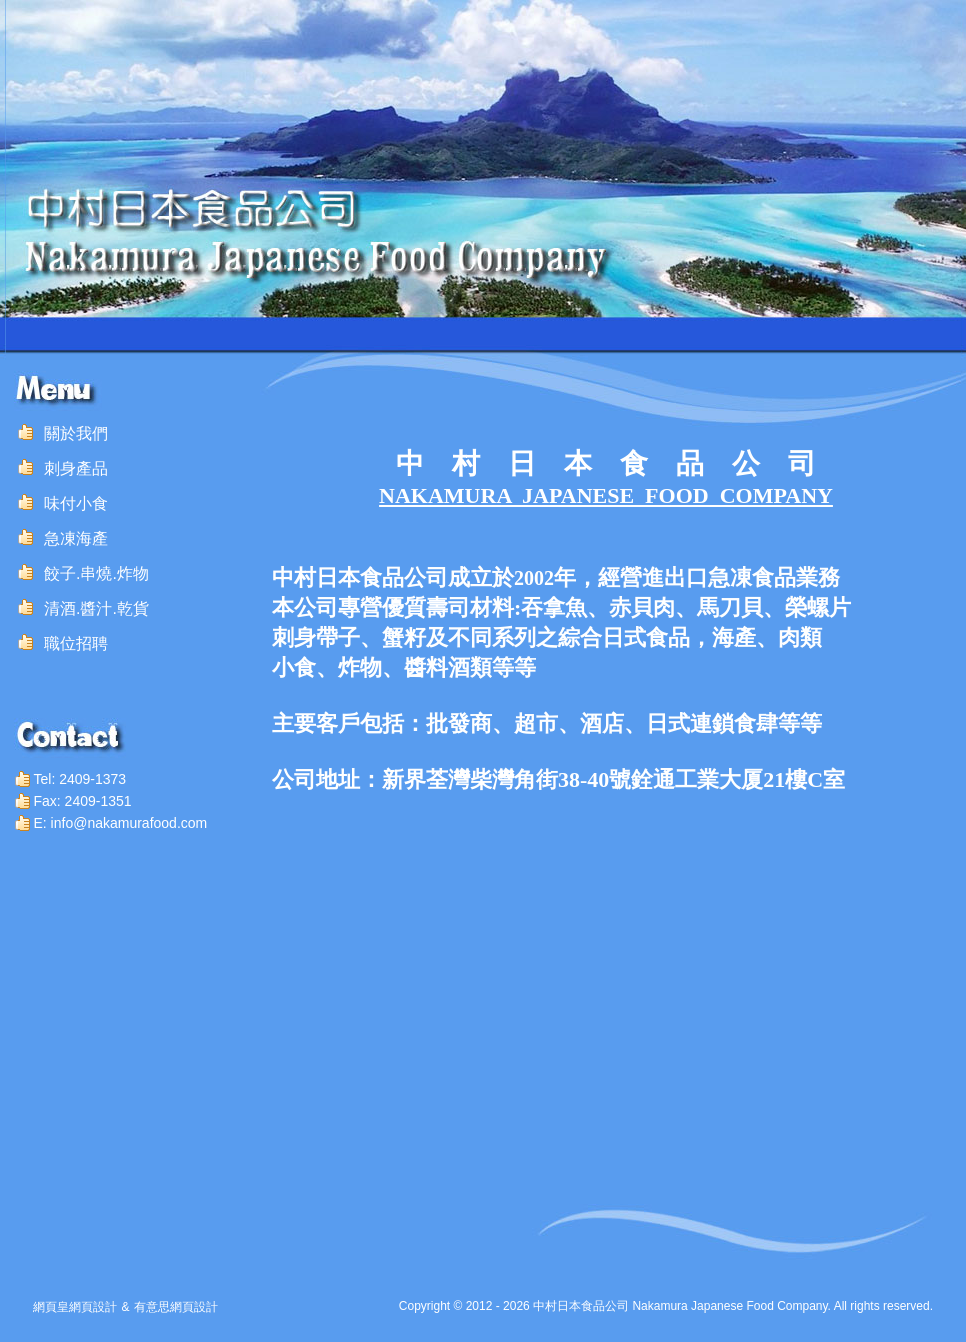 The image size is (966, 1342). What do you see at coordinates (75, 1307) in the screenshot?
I see `網頁皇網頁設計` at bounding box center [75, 1307].